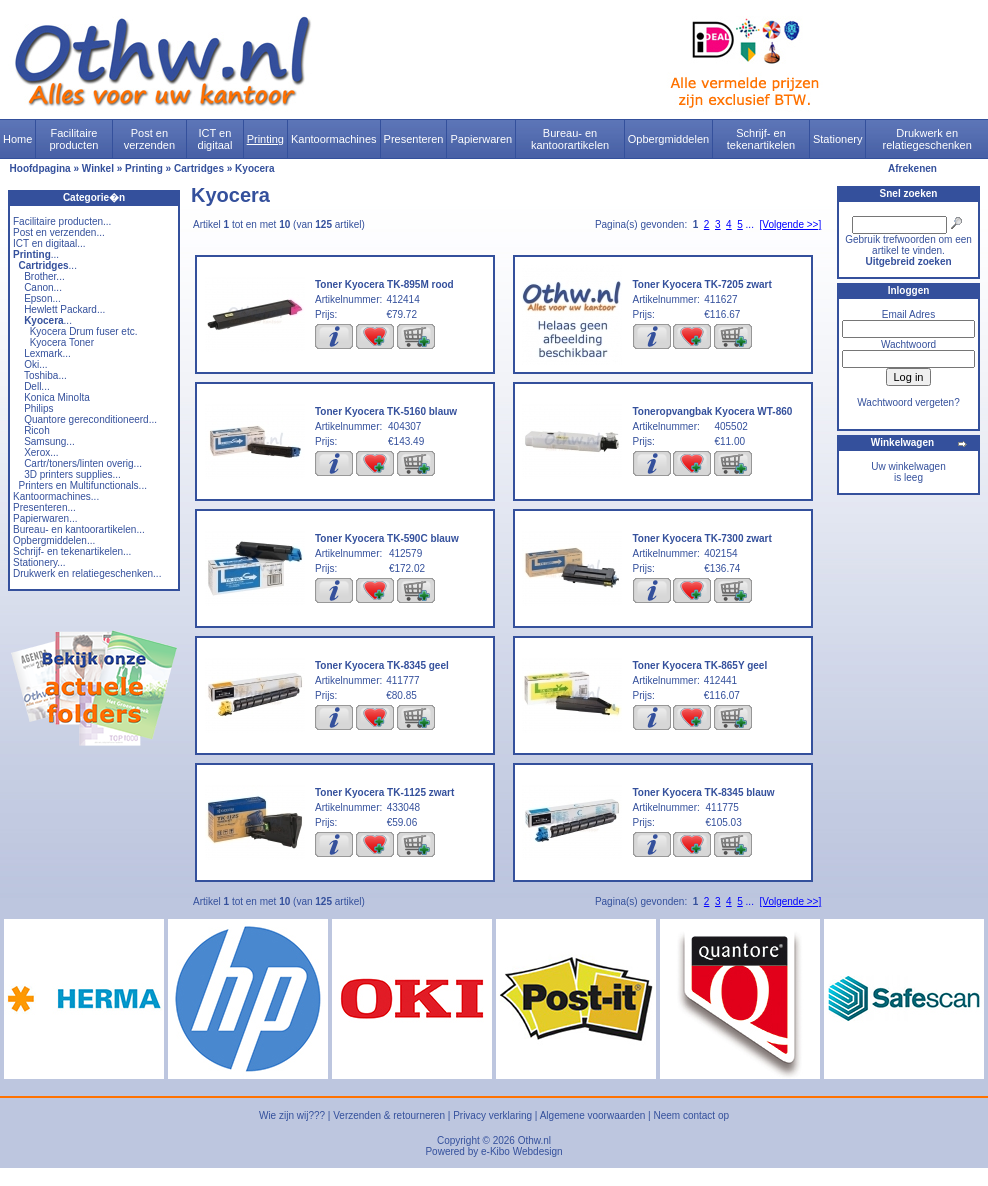  I want to click on Schrijf- en tekenartikelen..., so click(72, 551).